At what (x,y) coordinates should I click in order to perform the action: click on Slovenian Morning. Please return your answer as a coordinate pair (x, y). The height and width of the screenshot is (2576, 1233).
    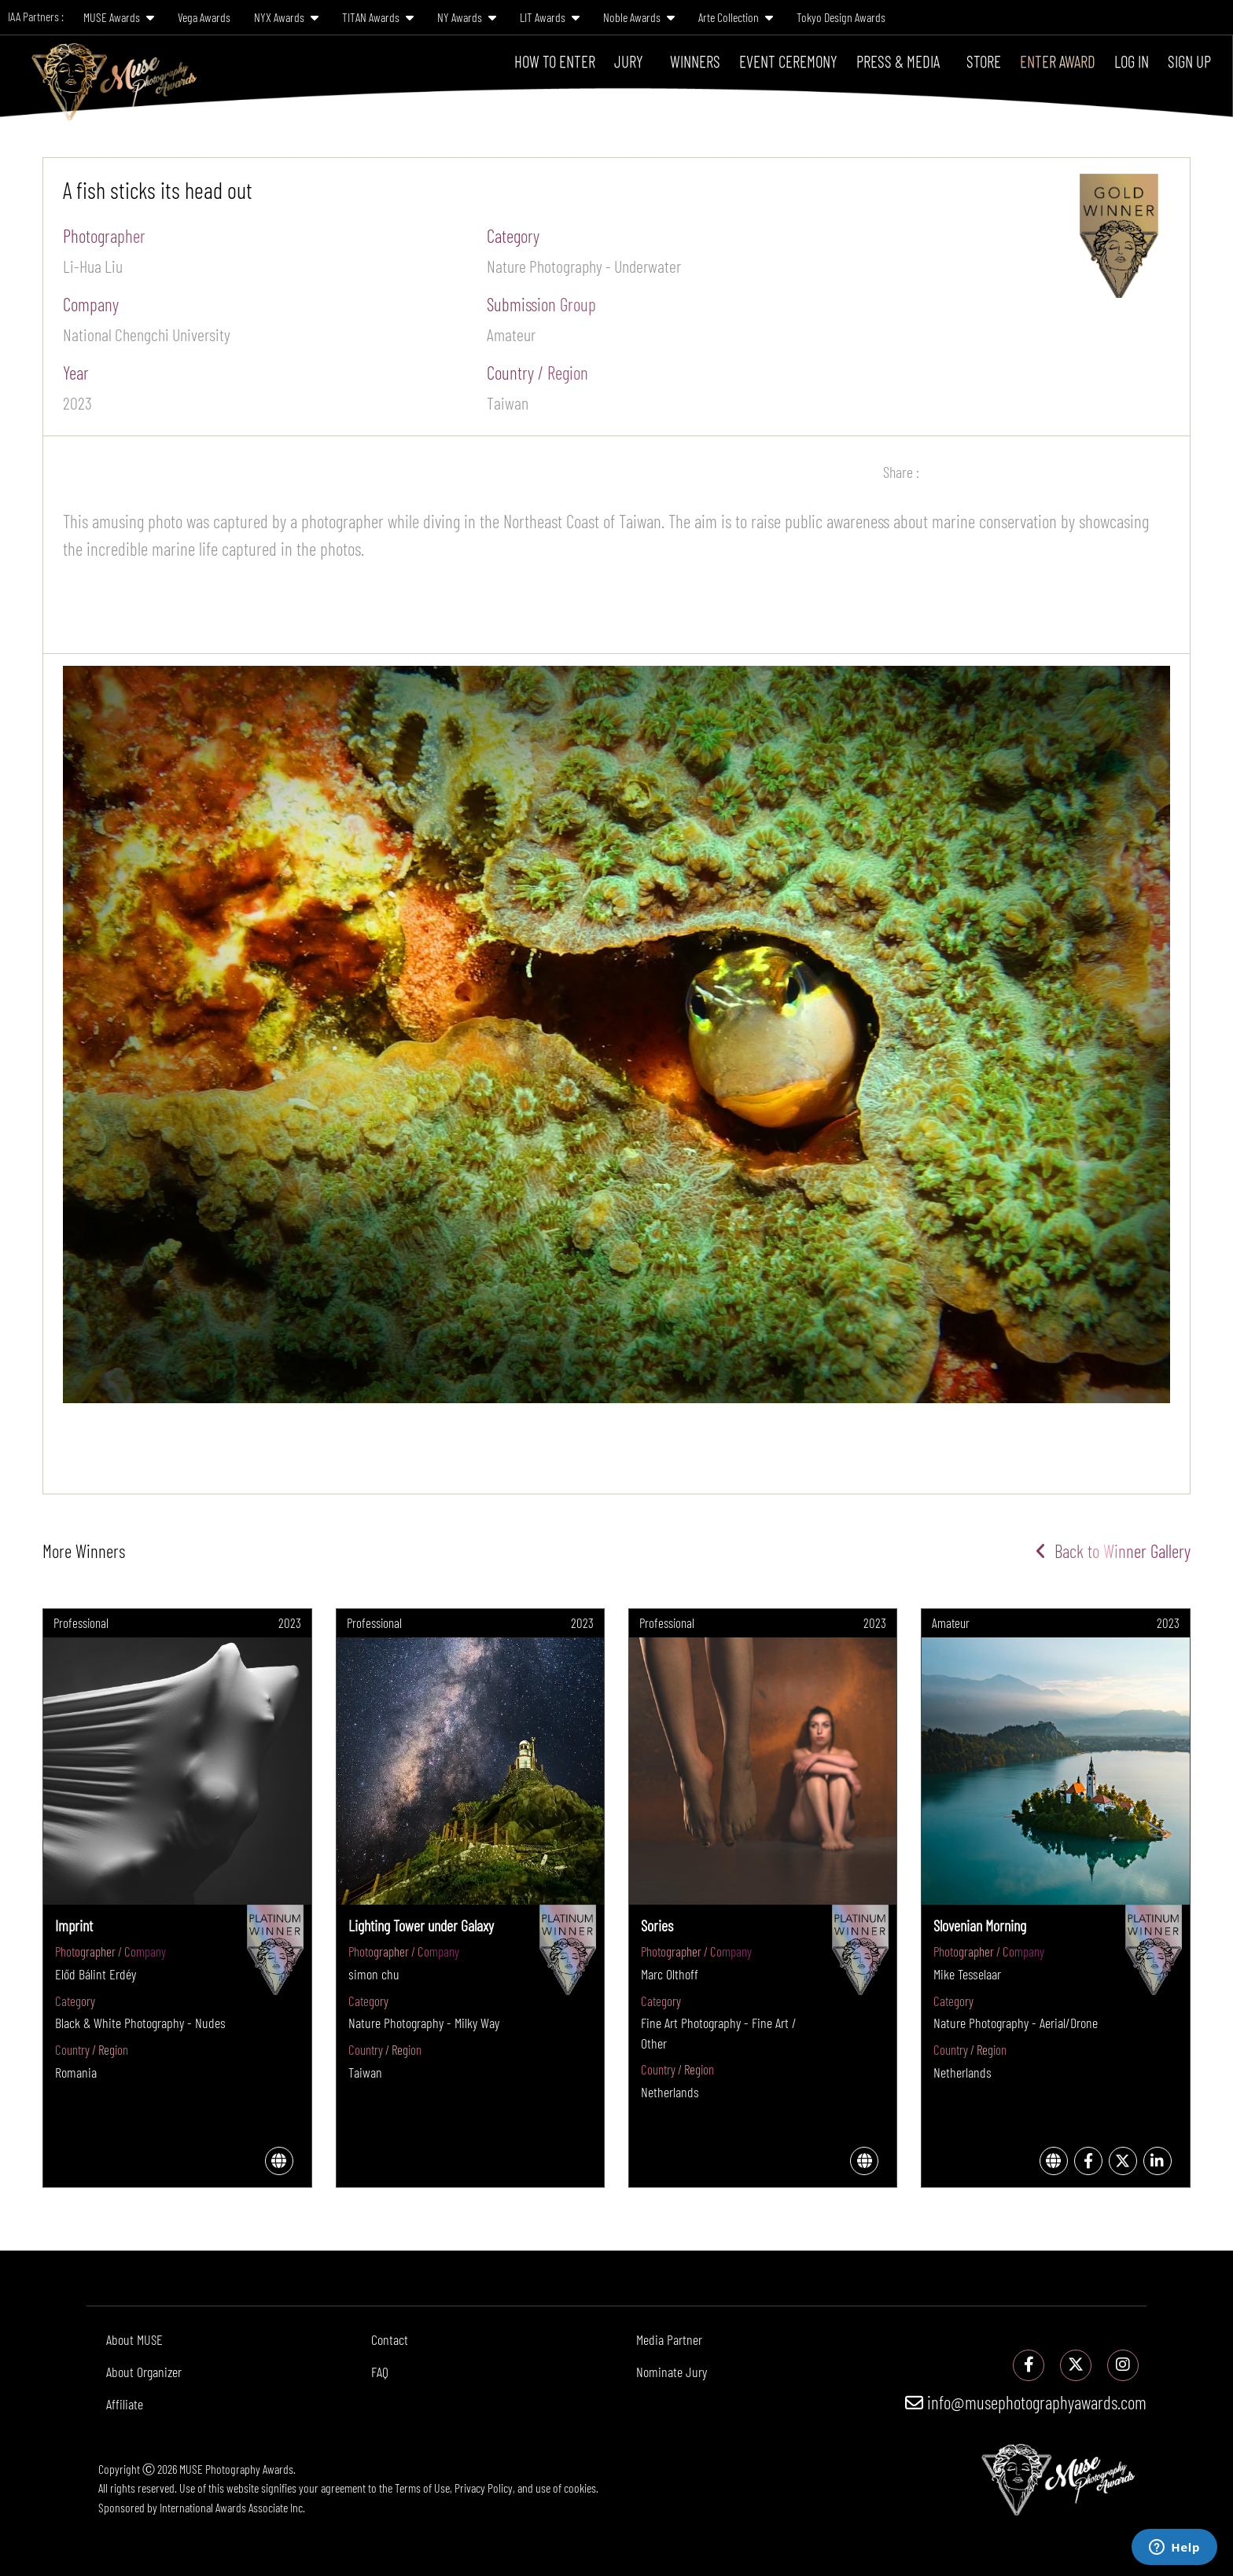
    Looking at the image, I should click on (979, 1925).